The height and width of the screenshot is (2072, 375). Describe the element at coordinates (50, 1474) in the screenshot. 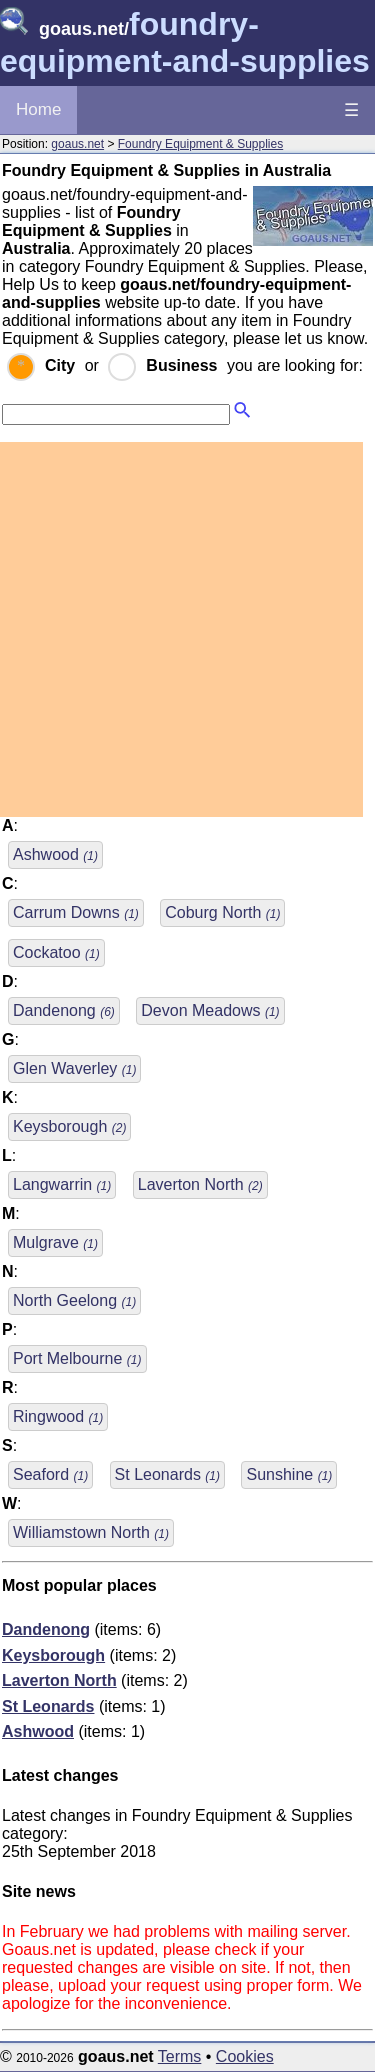

I see `Seaford` at that location.